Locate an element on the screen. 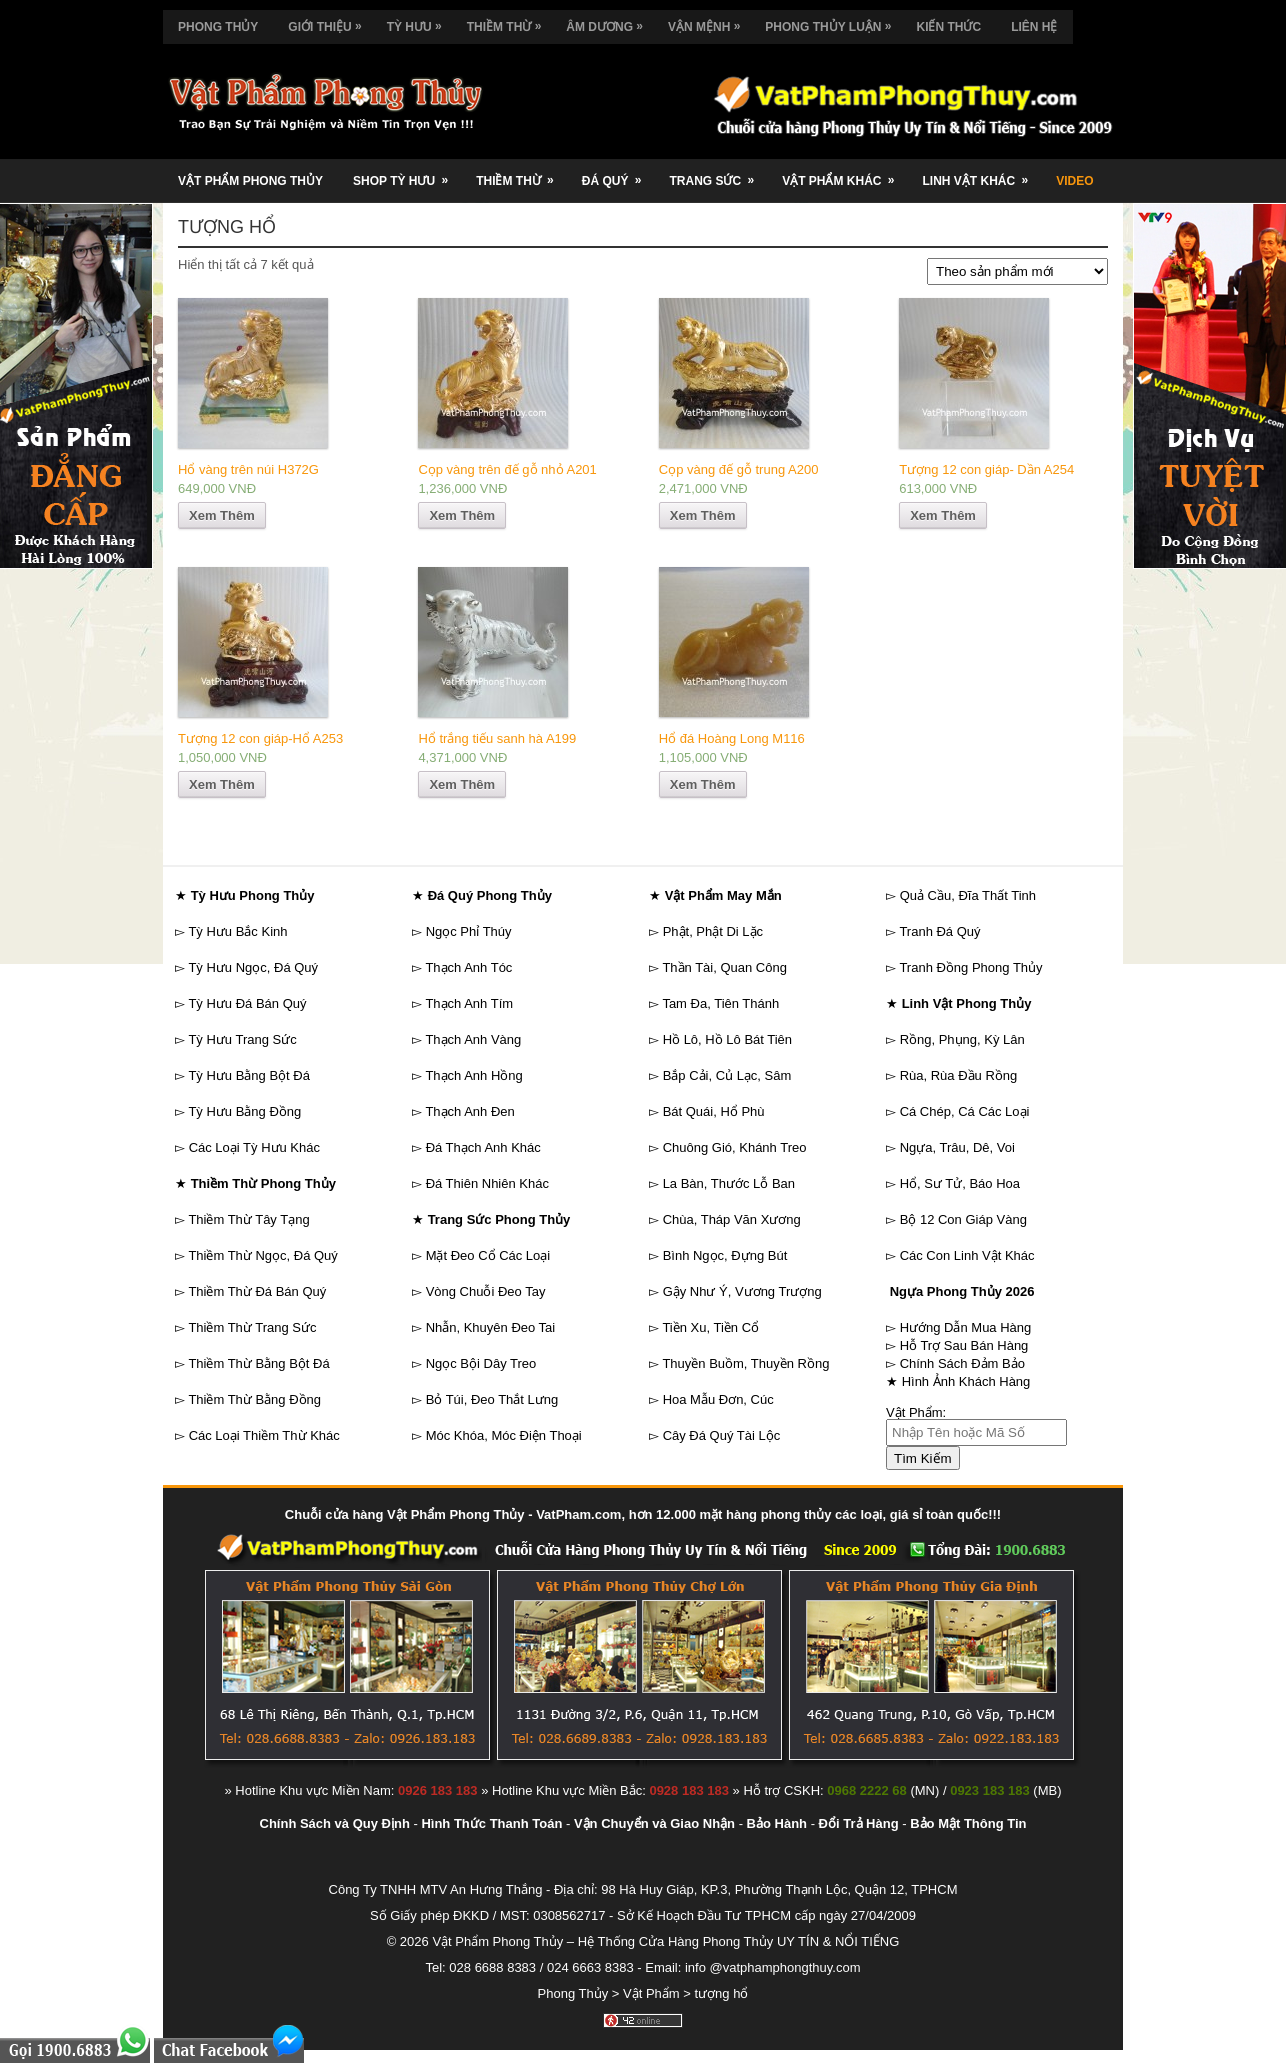 The image size is (1286, 2065). Thiềm Thừ Bằng Đồng is located at coordinates (254, 1399).